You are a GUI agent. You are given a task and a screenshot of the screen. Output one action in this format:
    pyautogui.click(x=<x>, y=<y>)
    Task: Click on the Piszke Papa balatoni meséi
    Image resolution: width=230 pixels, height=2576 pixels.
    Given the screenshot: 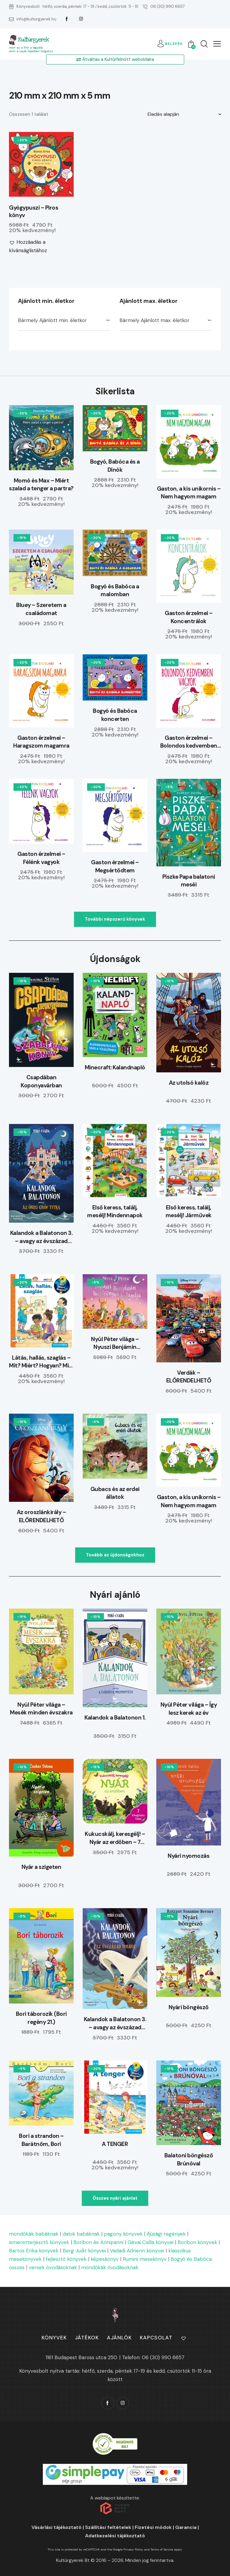 What is the action you would take?
    pyautogui.click(x=188, y=881)
    